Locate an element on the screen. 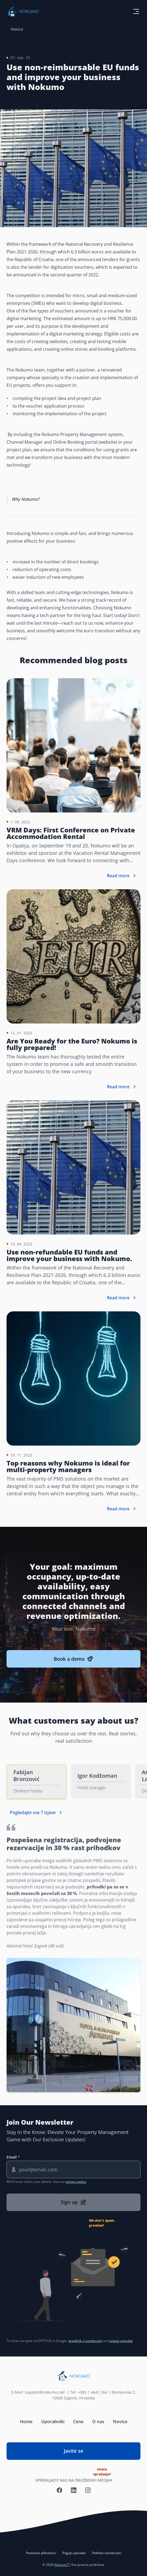  Uporabniki is located at coordinates (52, 2422).